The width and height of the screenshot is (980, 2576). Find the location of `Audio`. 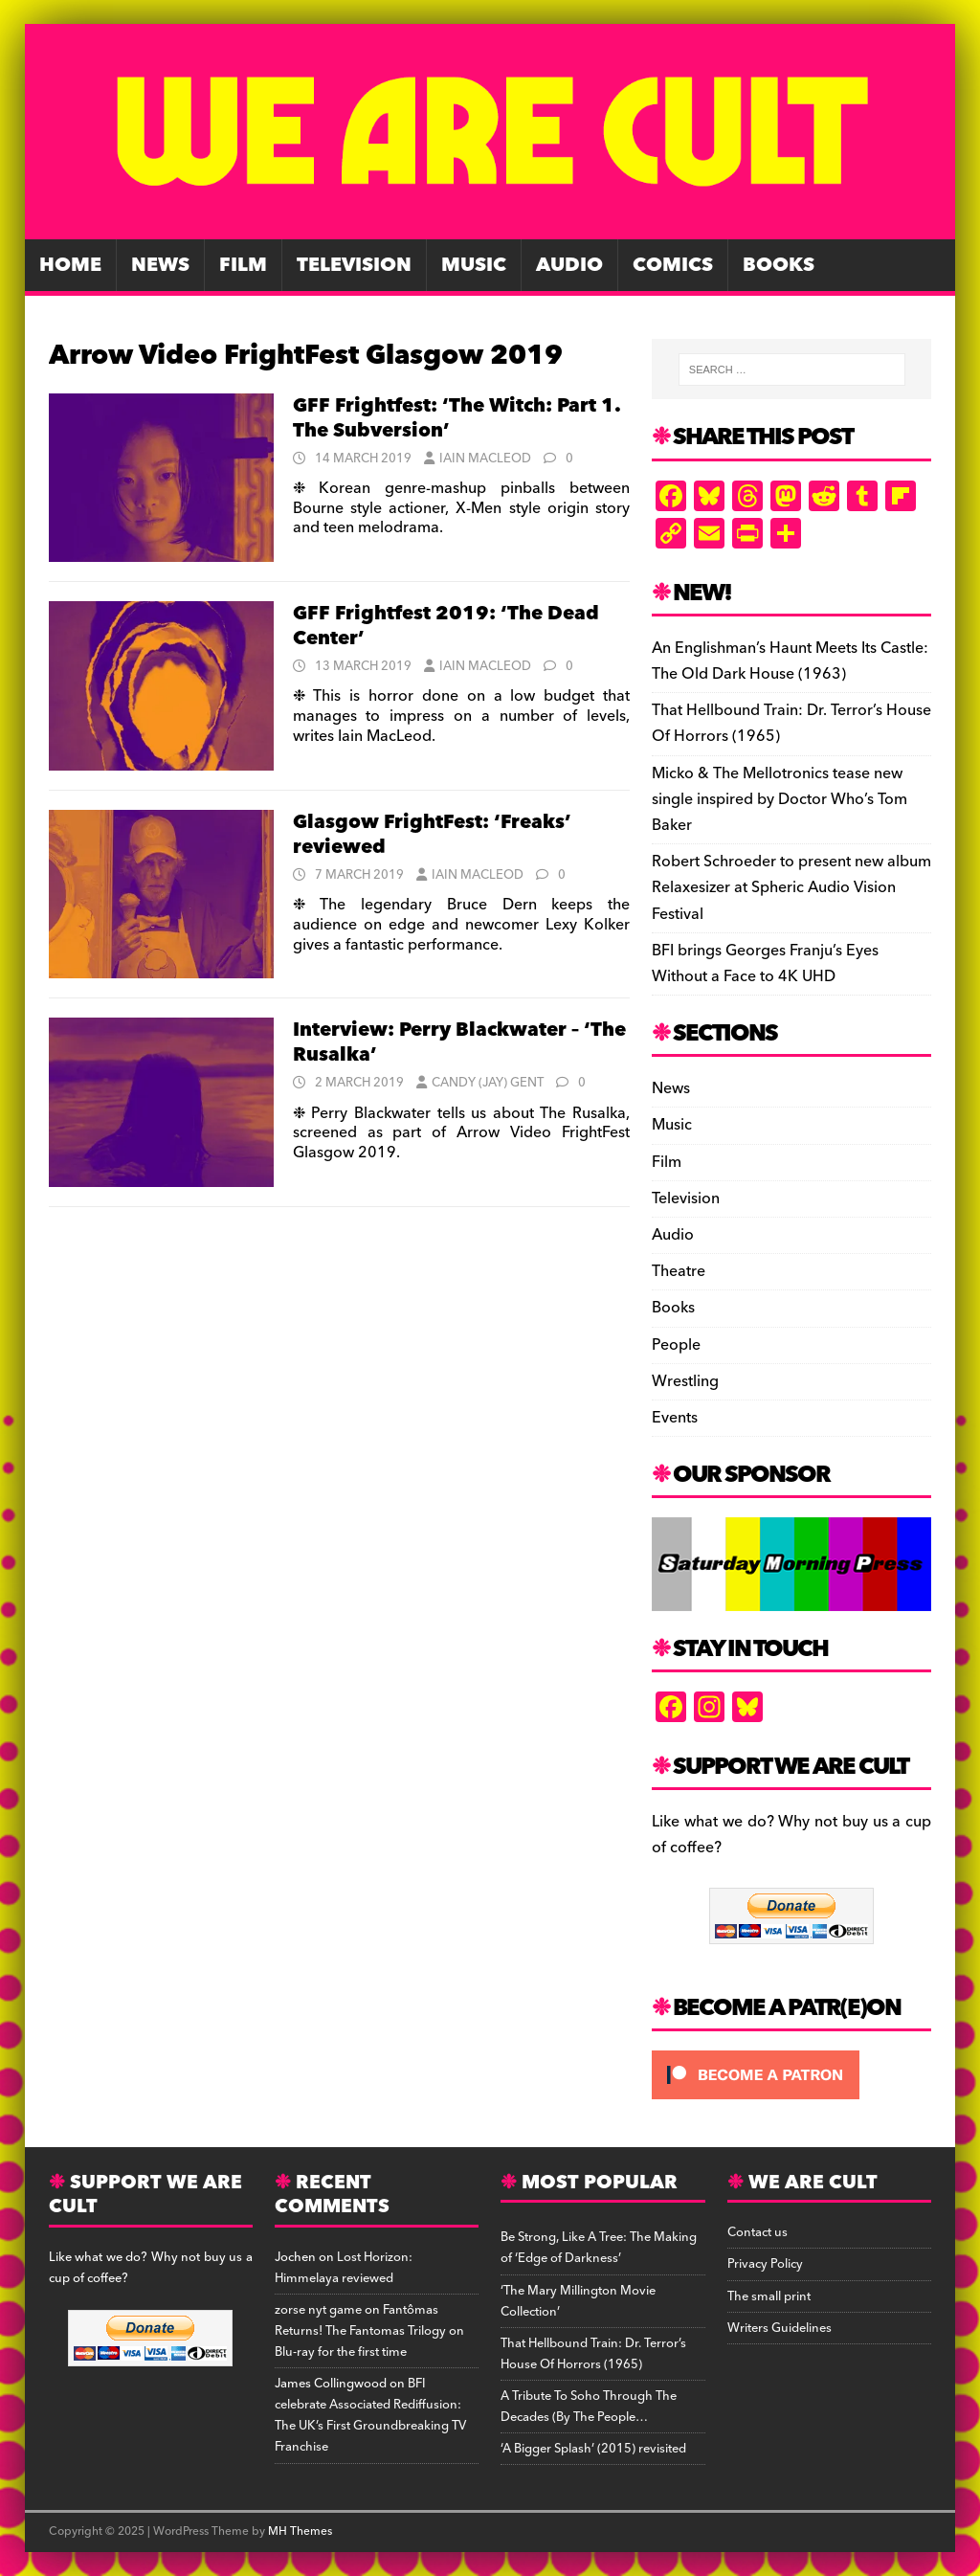

Audio is located at coordinates (569, 265).